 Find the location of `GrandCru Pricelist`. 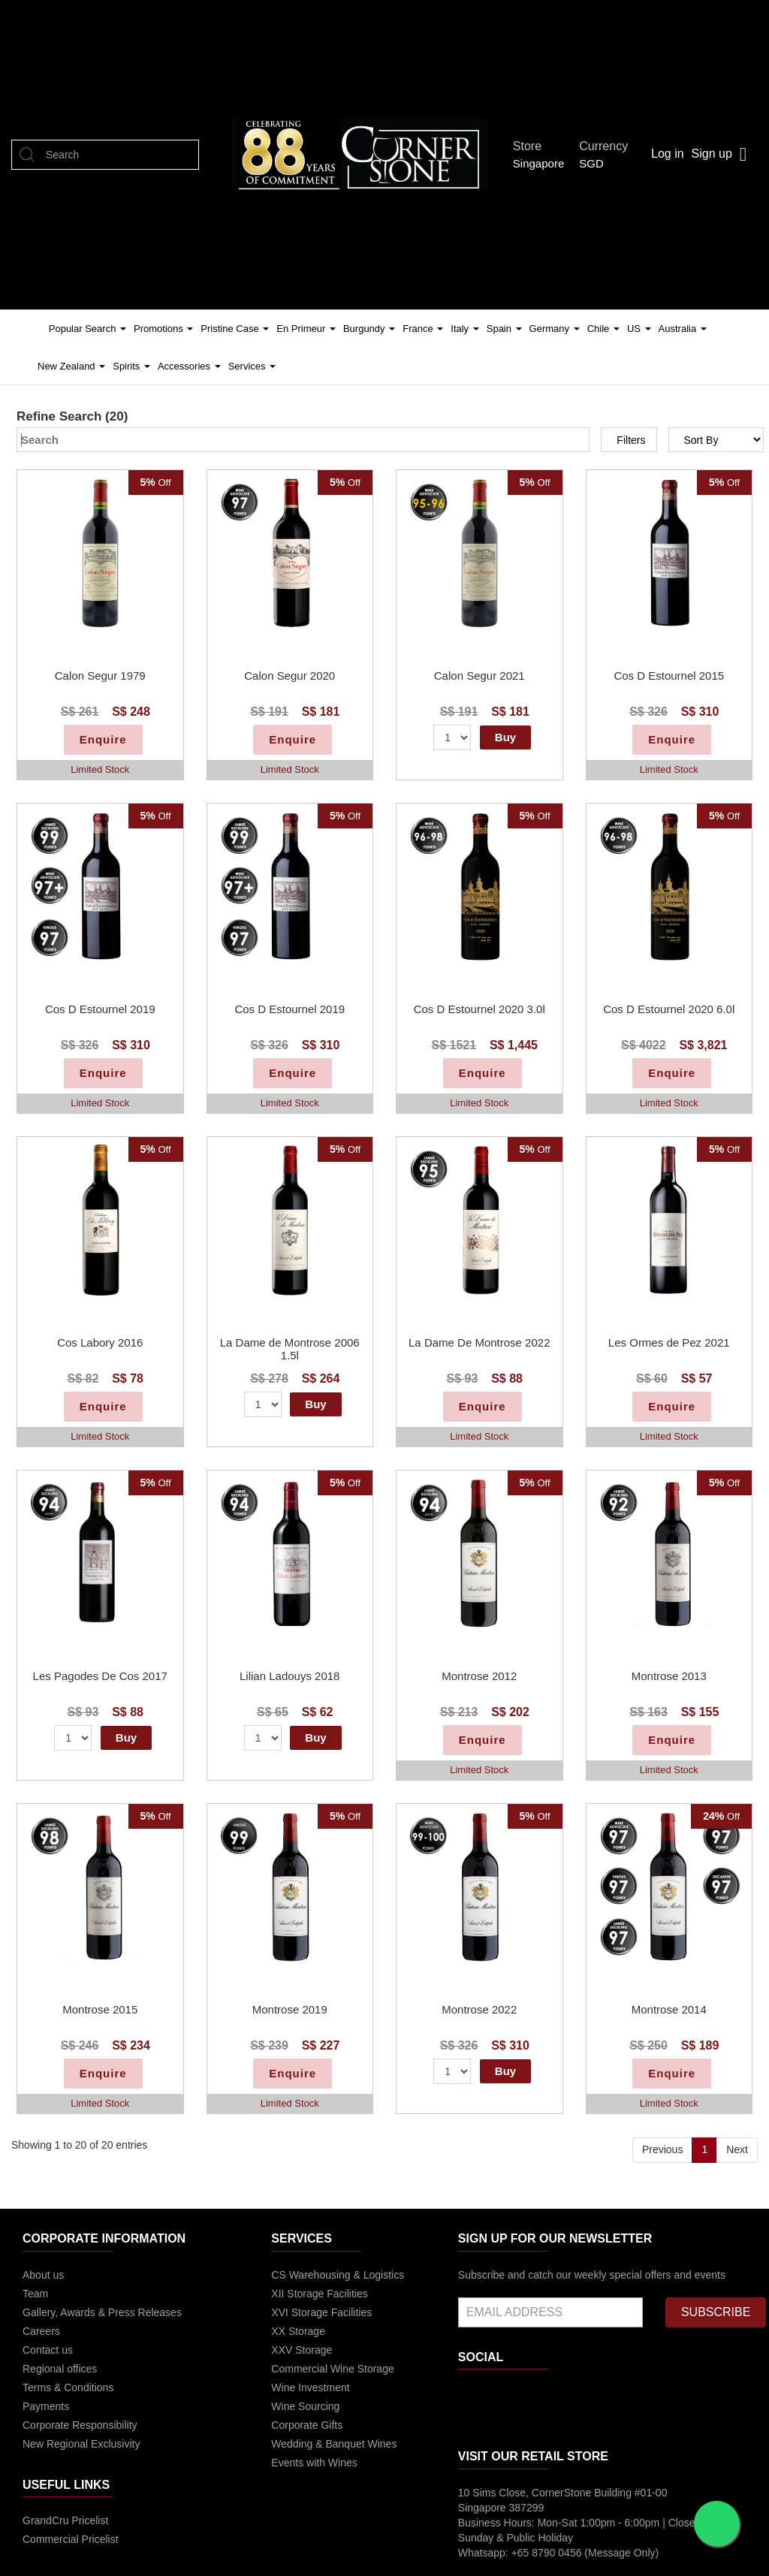

GrandCru Pricelist is located at coordinates (65, 2520).